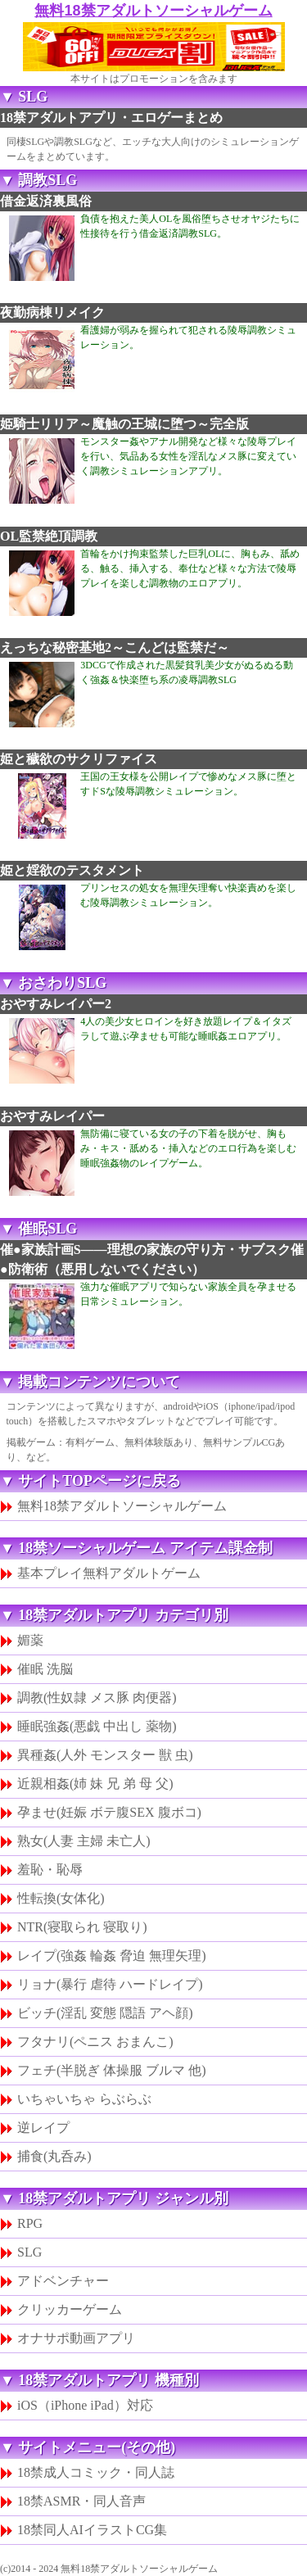 Image resolution: width=307 pixels, height=2576 pixels. What do you see at coordinates (54, 2156) in the screenshot?
I see `捕食(丸呑み)` at bounding box center [54, 2156].